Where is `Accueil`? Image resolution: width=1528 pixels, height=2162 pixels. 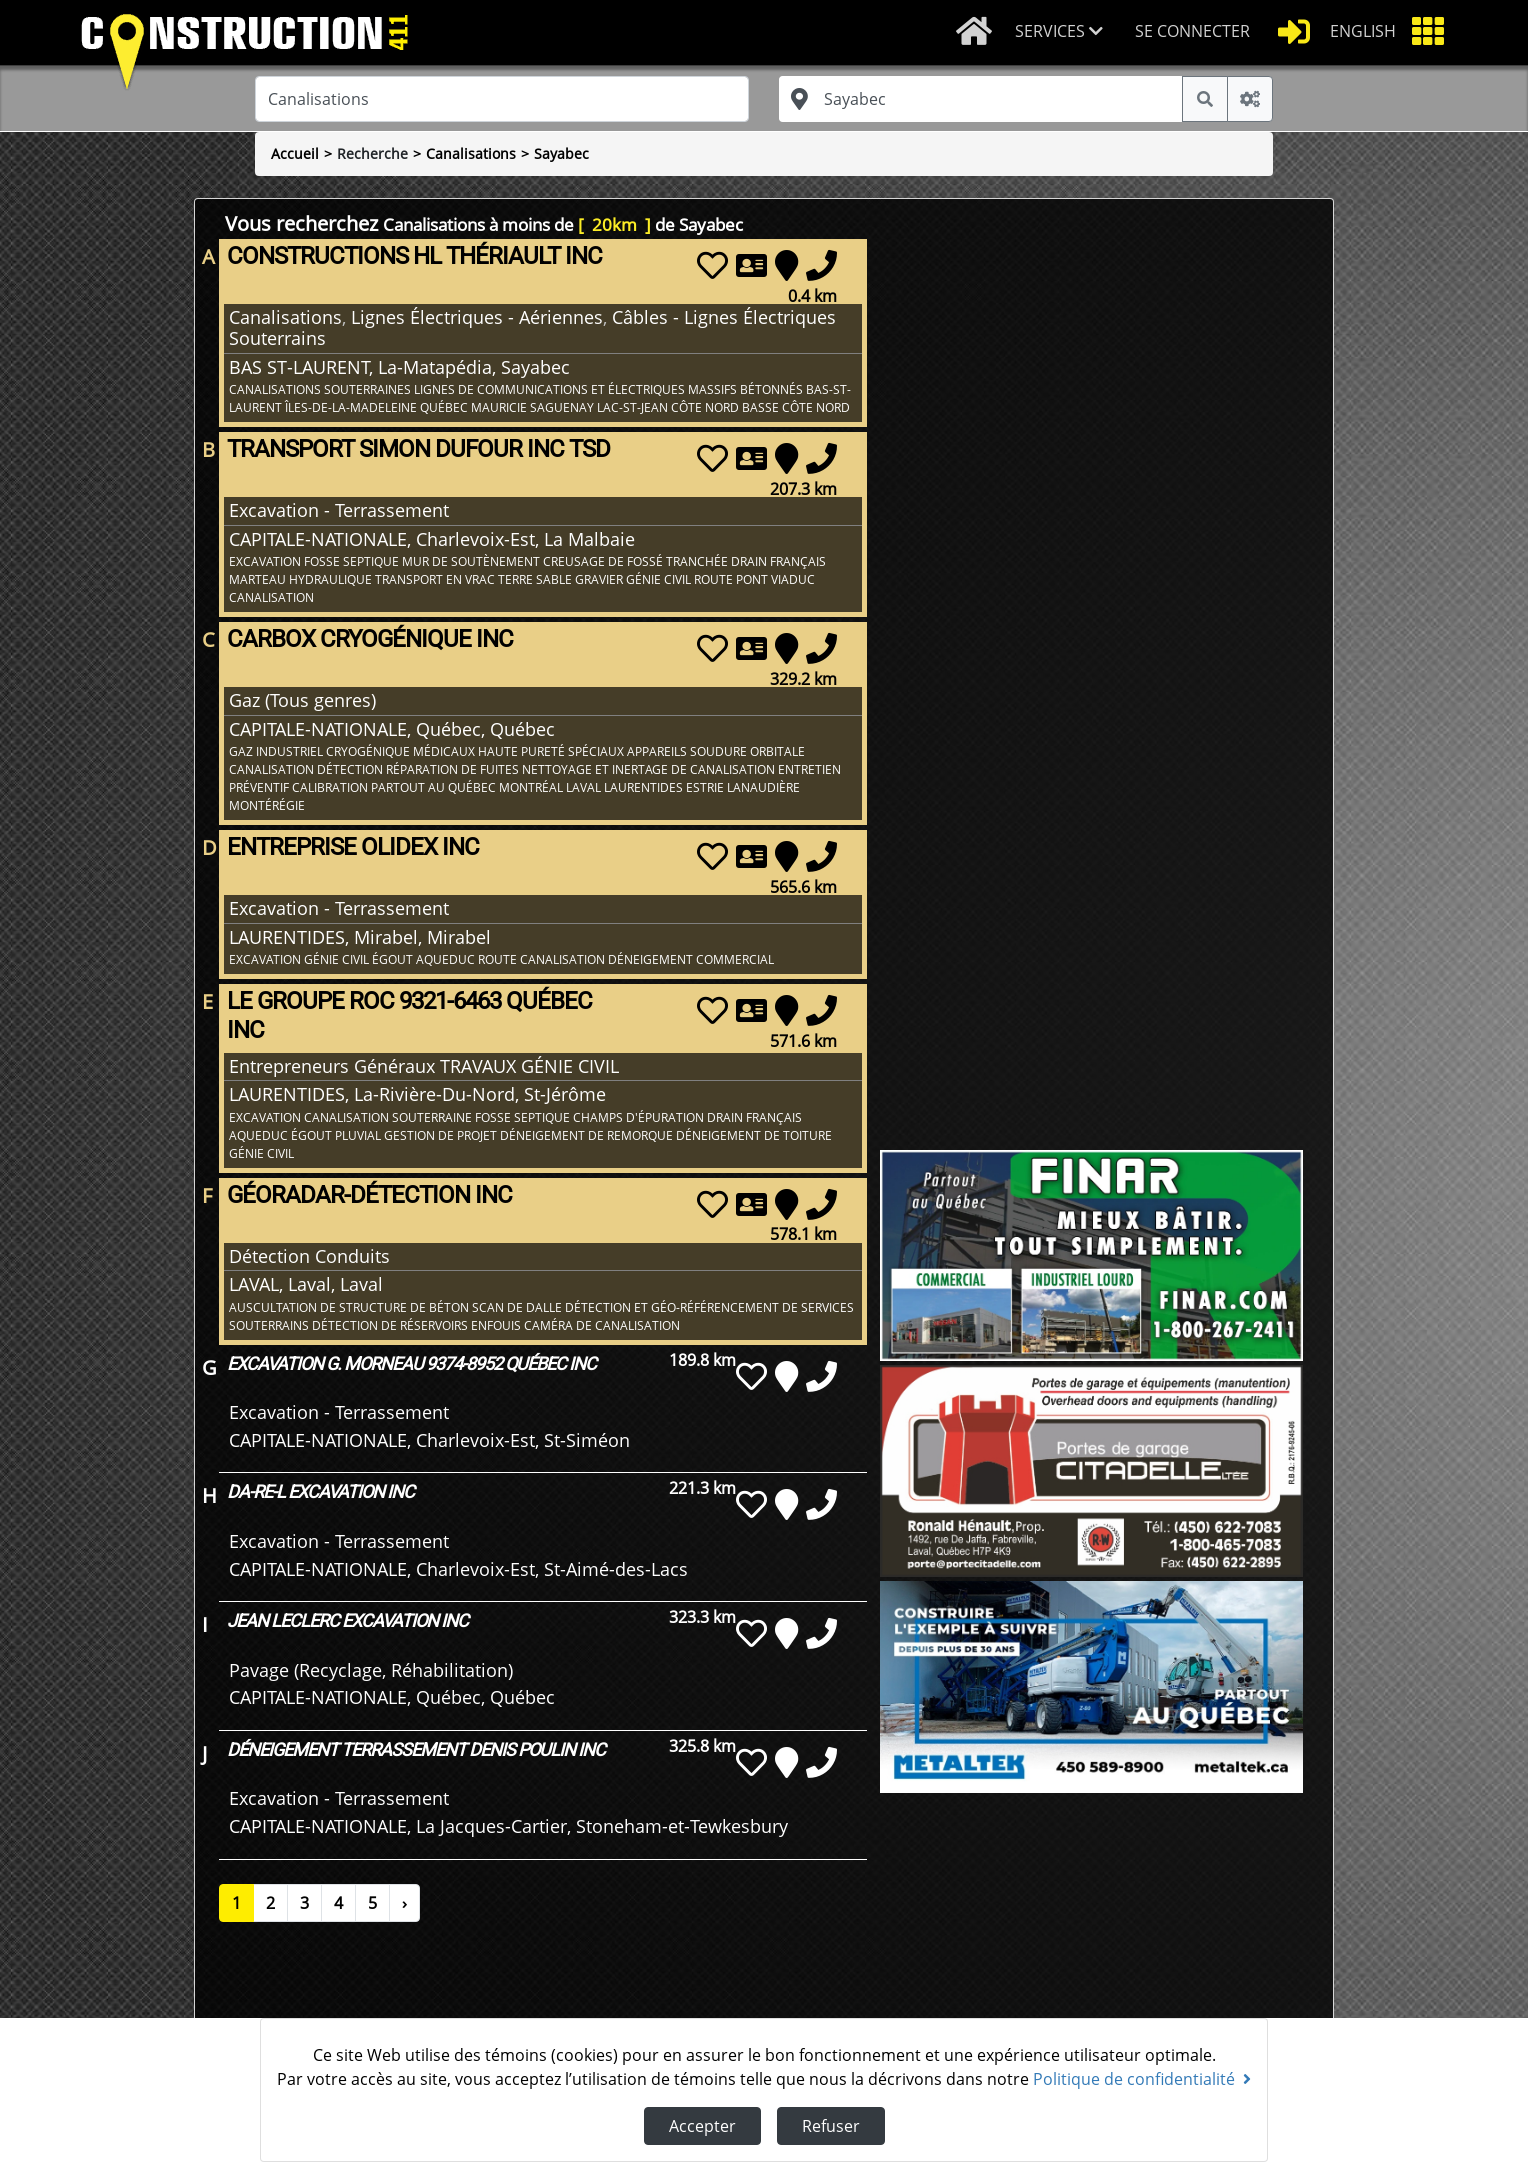 Accueil is located at coordinates (295, 153).